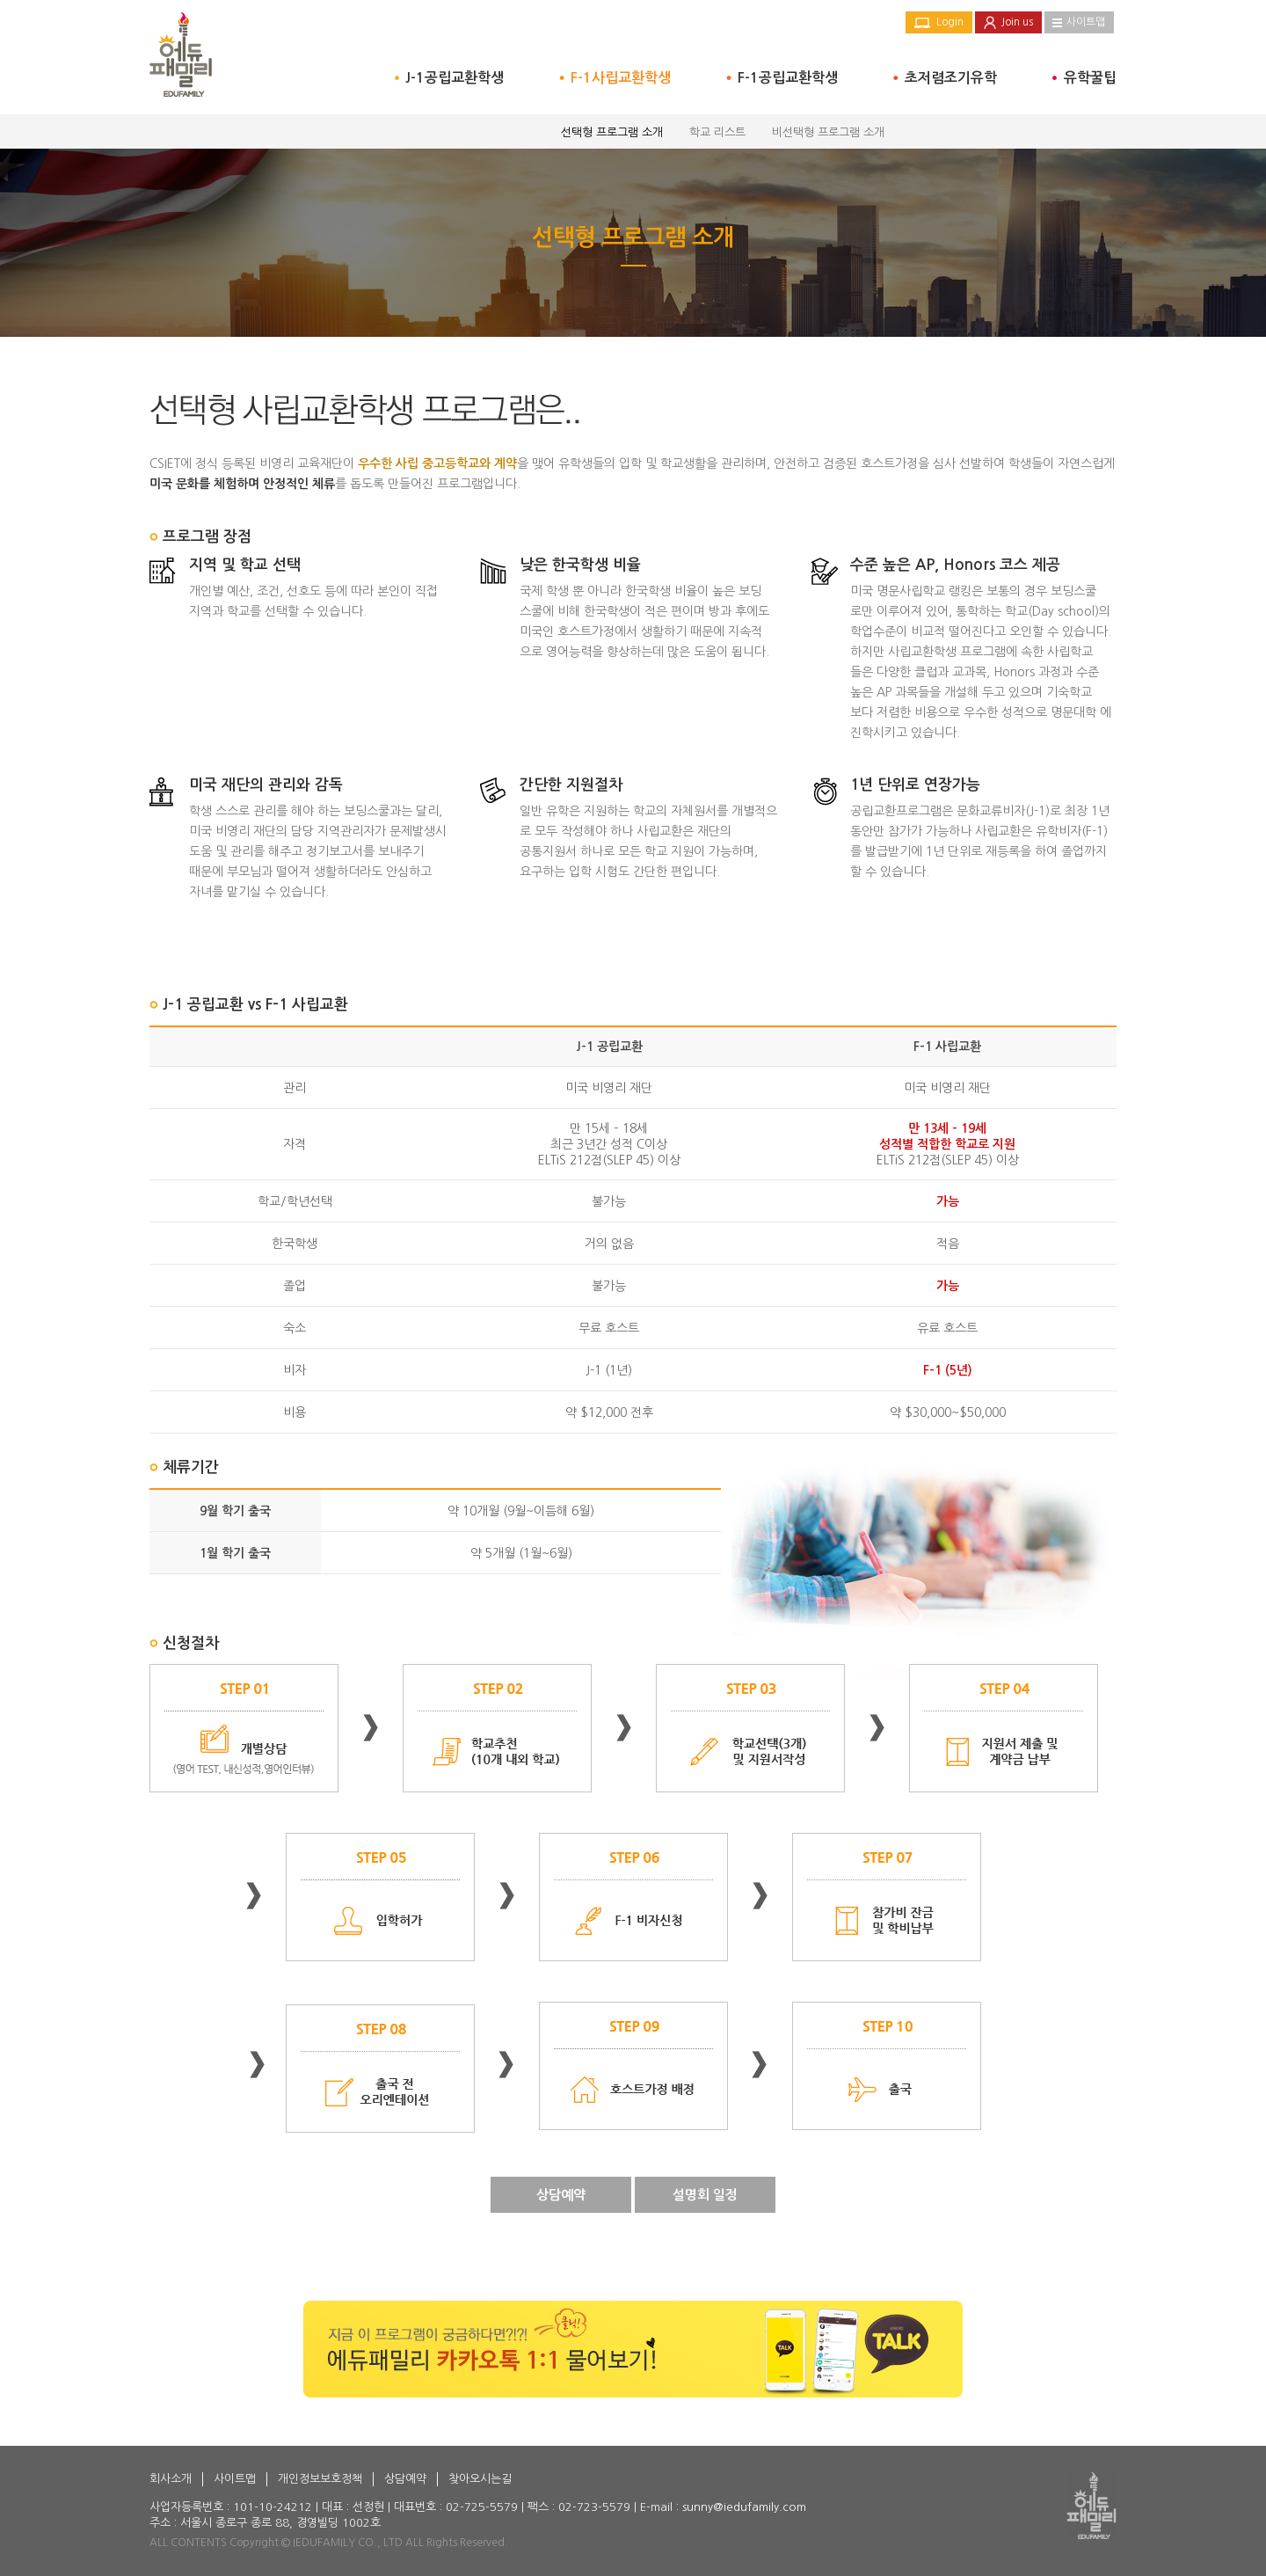 Image resolution: width=1266 pixels, height=2576 pixels. I want to click on 회사소개, so click(170, 2479).